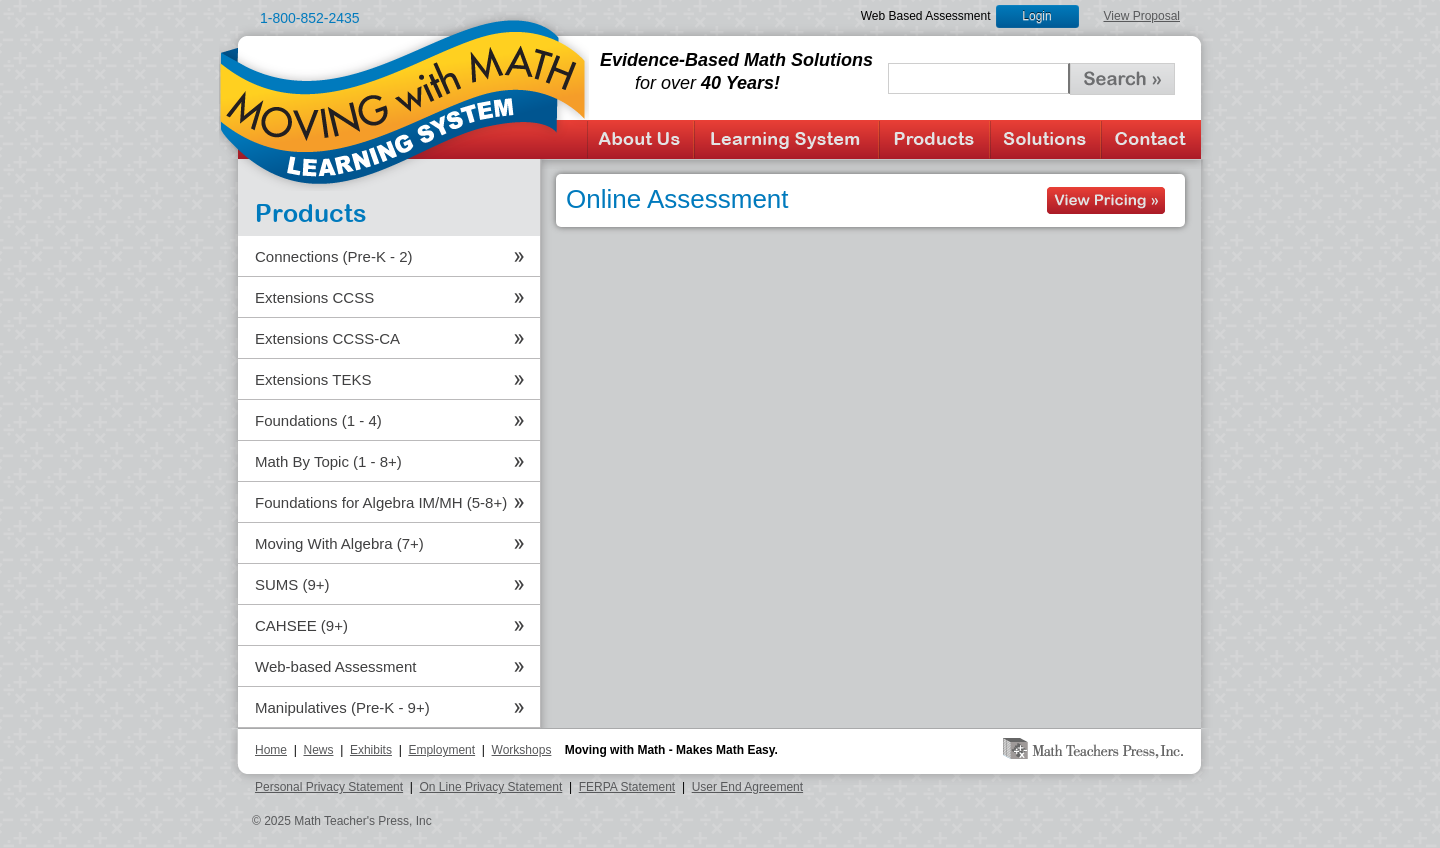  Describe the element at coordinates (441, 750) in the screenshot. I see `Employment` at that location.